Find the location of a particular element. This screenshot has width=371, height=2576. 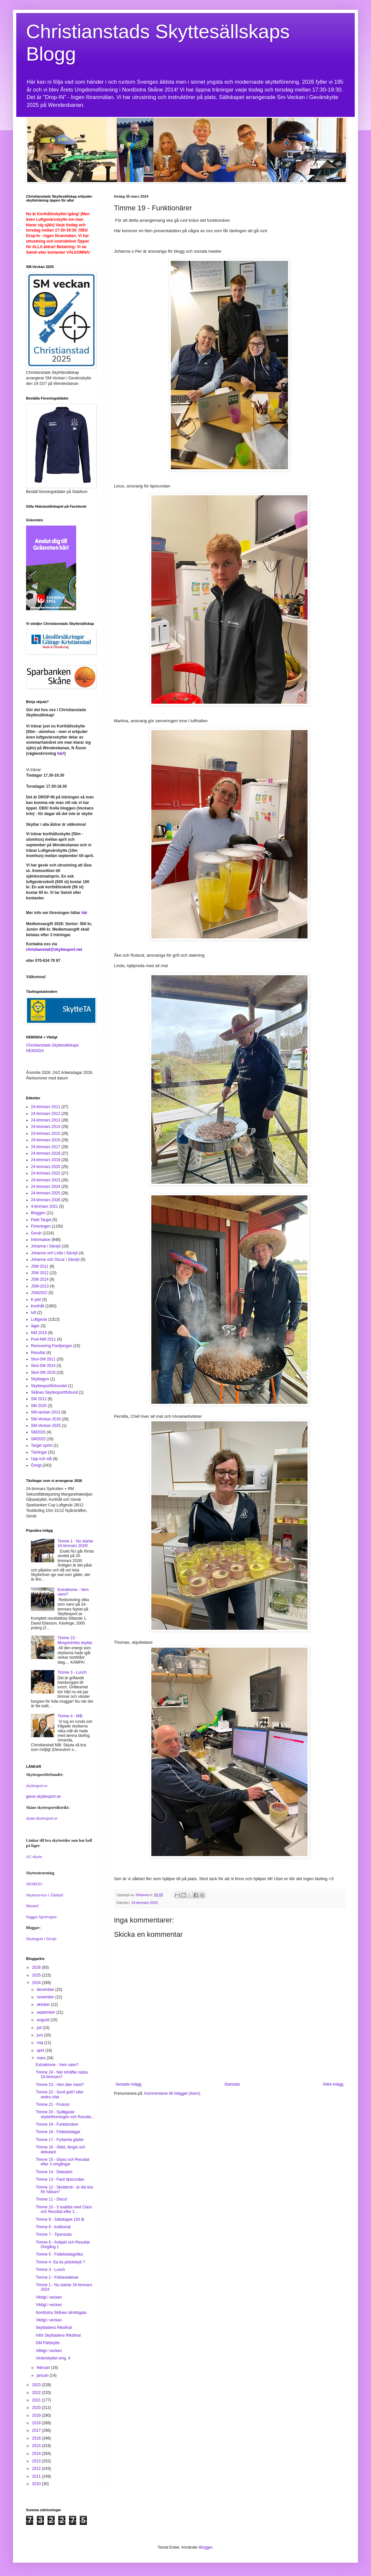

Upp och stå is located at coordinates (41, 1459).